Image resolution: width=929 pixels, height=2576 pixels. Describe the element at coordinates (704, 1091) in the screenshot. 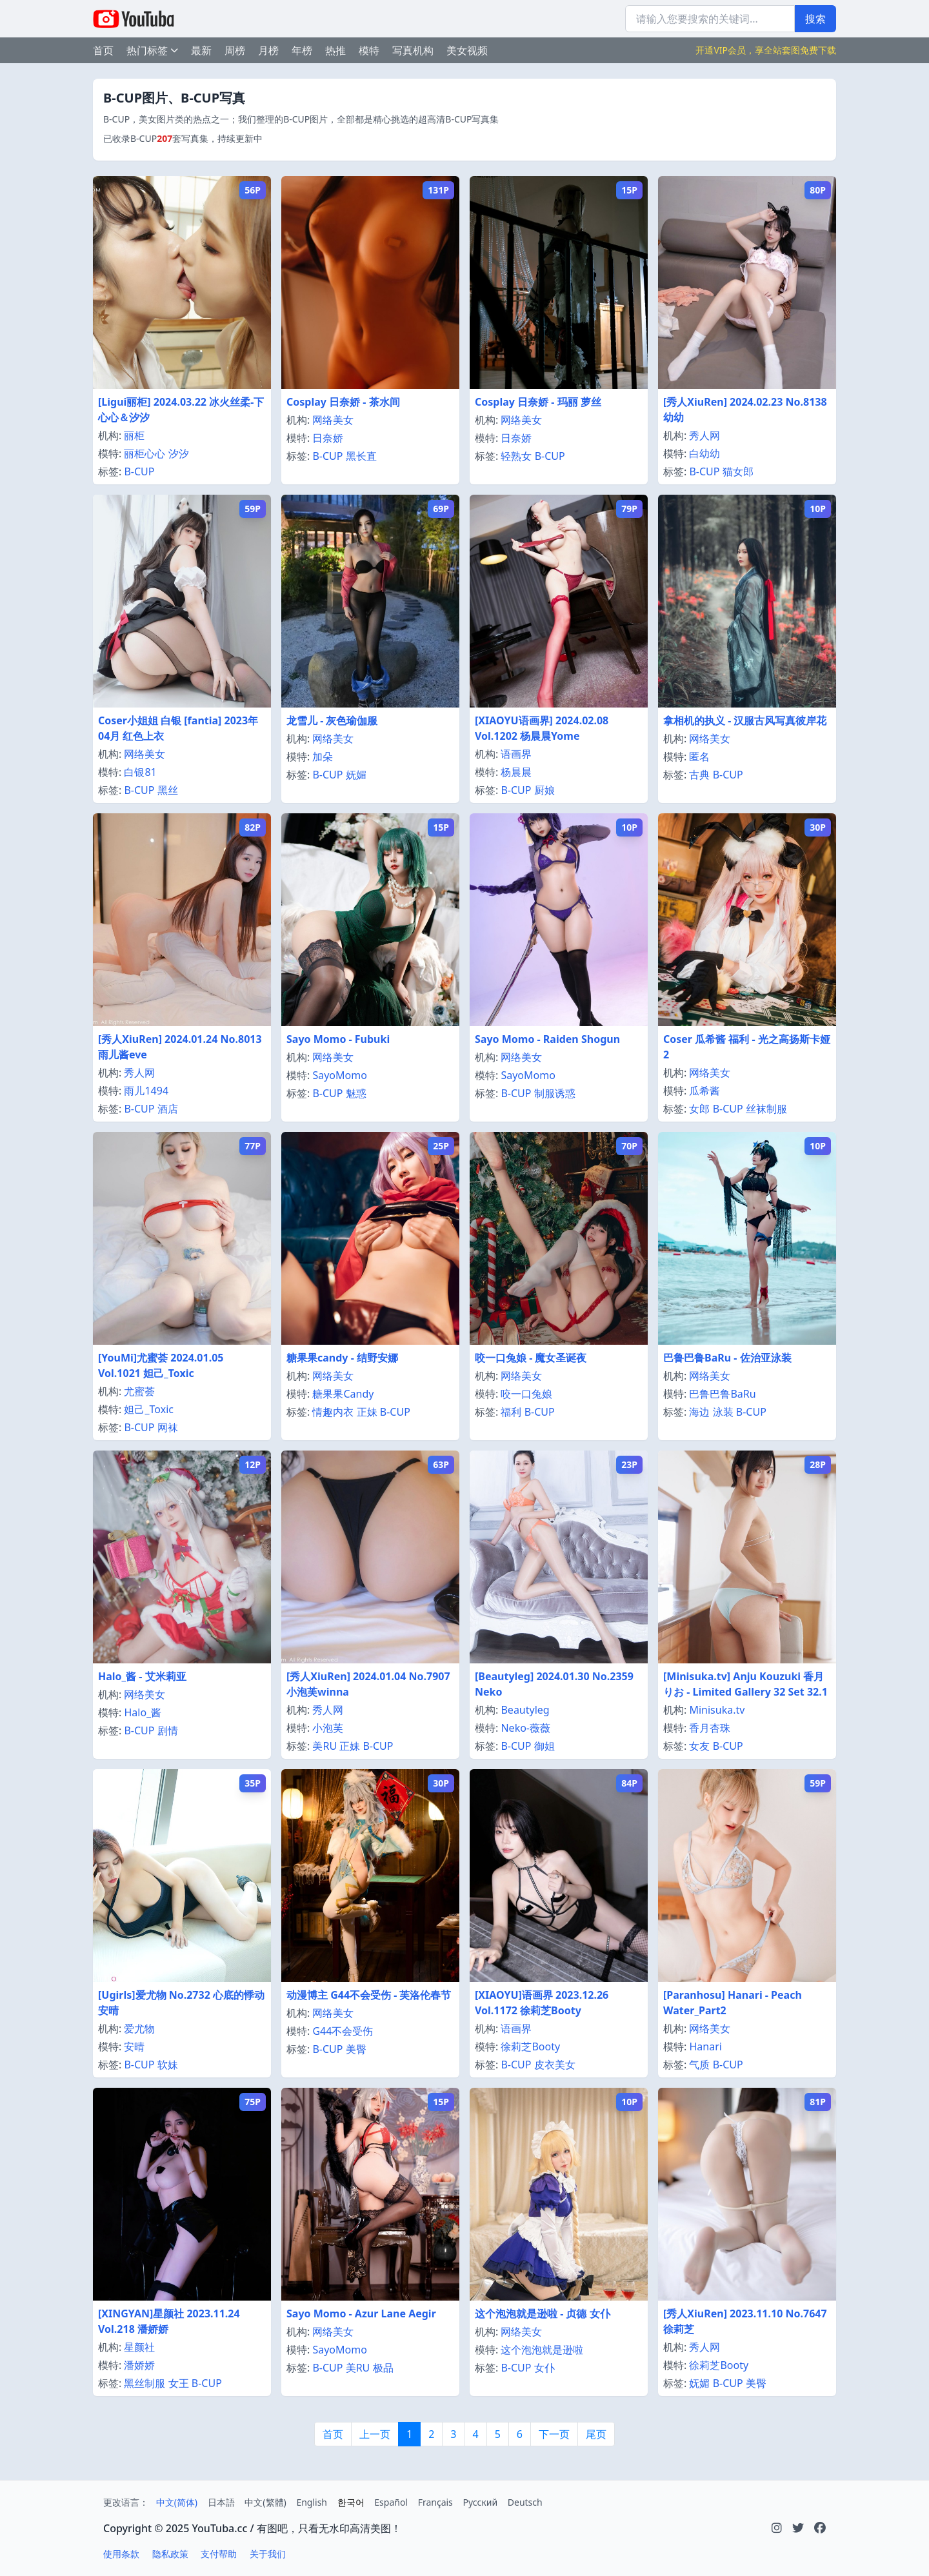

I see `瓜希酱` at that location.